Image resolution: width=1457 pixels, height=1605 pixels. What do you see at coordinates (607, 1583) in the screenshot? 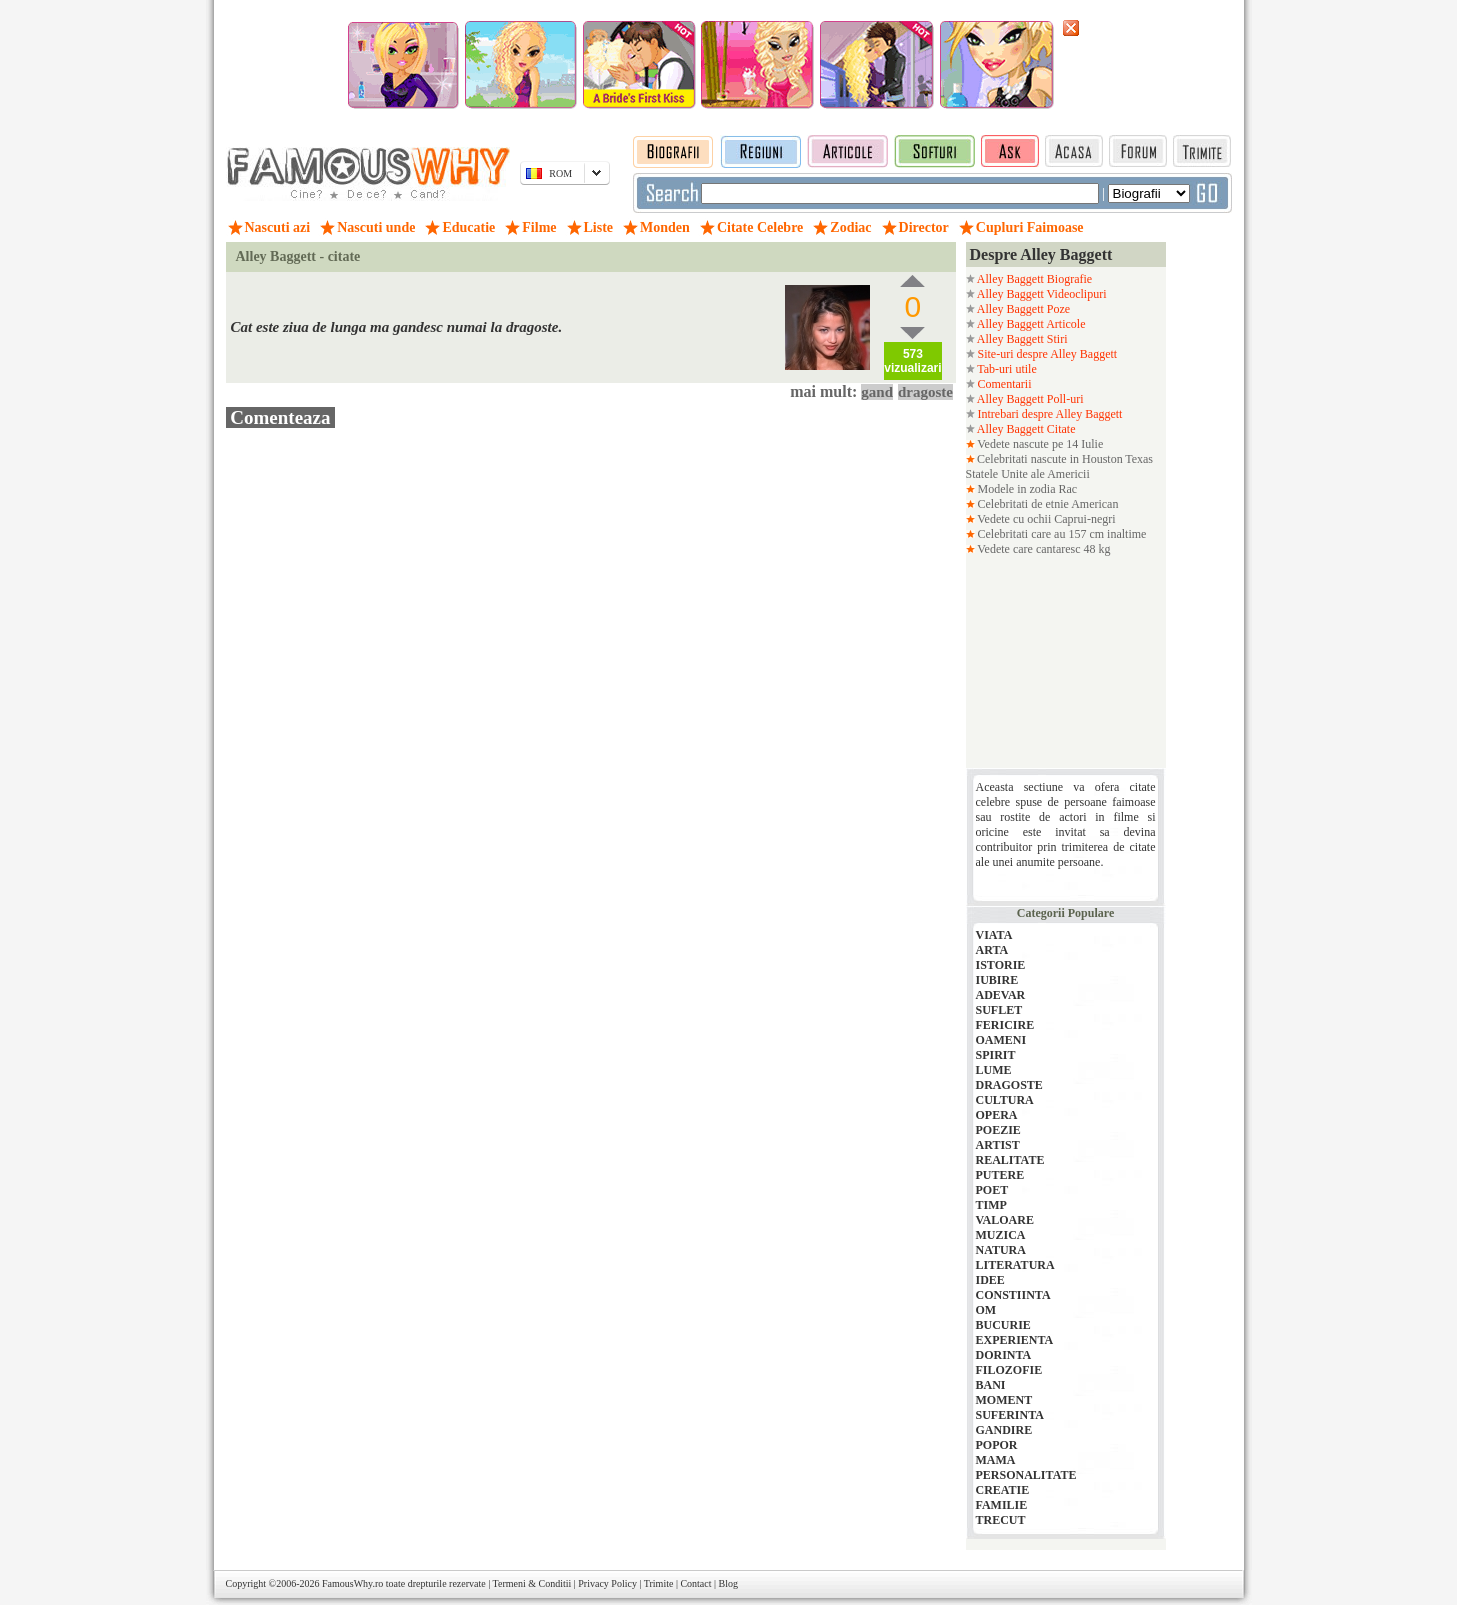
I see `Privacy Policy` at bounding box center [607, 1583].